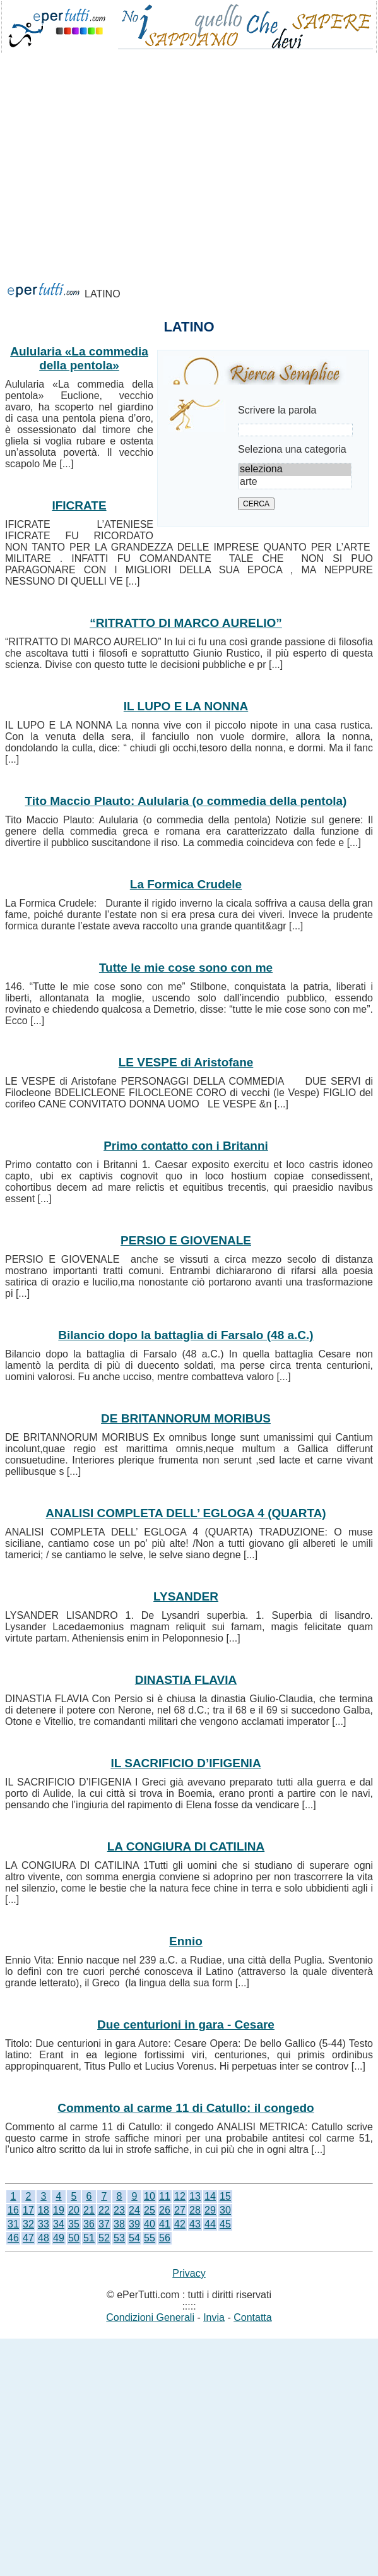 This screenshot has width=378, height=2576. What do you see at coordinates (185, 1145) in the screenshot?
I see `Primo contatto con i Britanni` at bounding box center [185, 1145].